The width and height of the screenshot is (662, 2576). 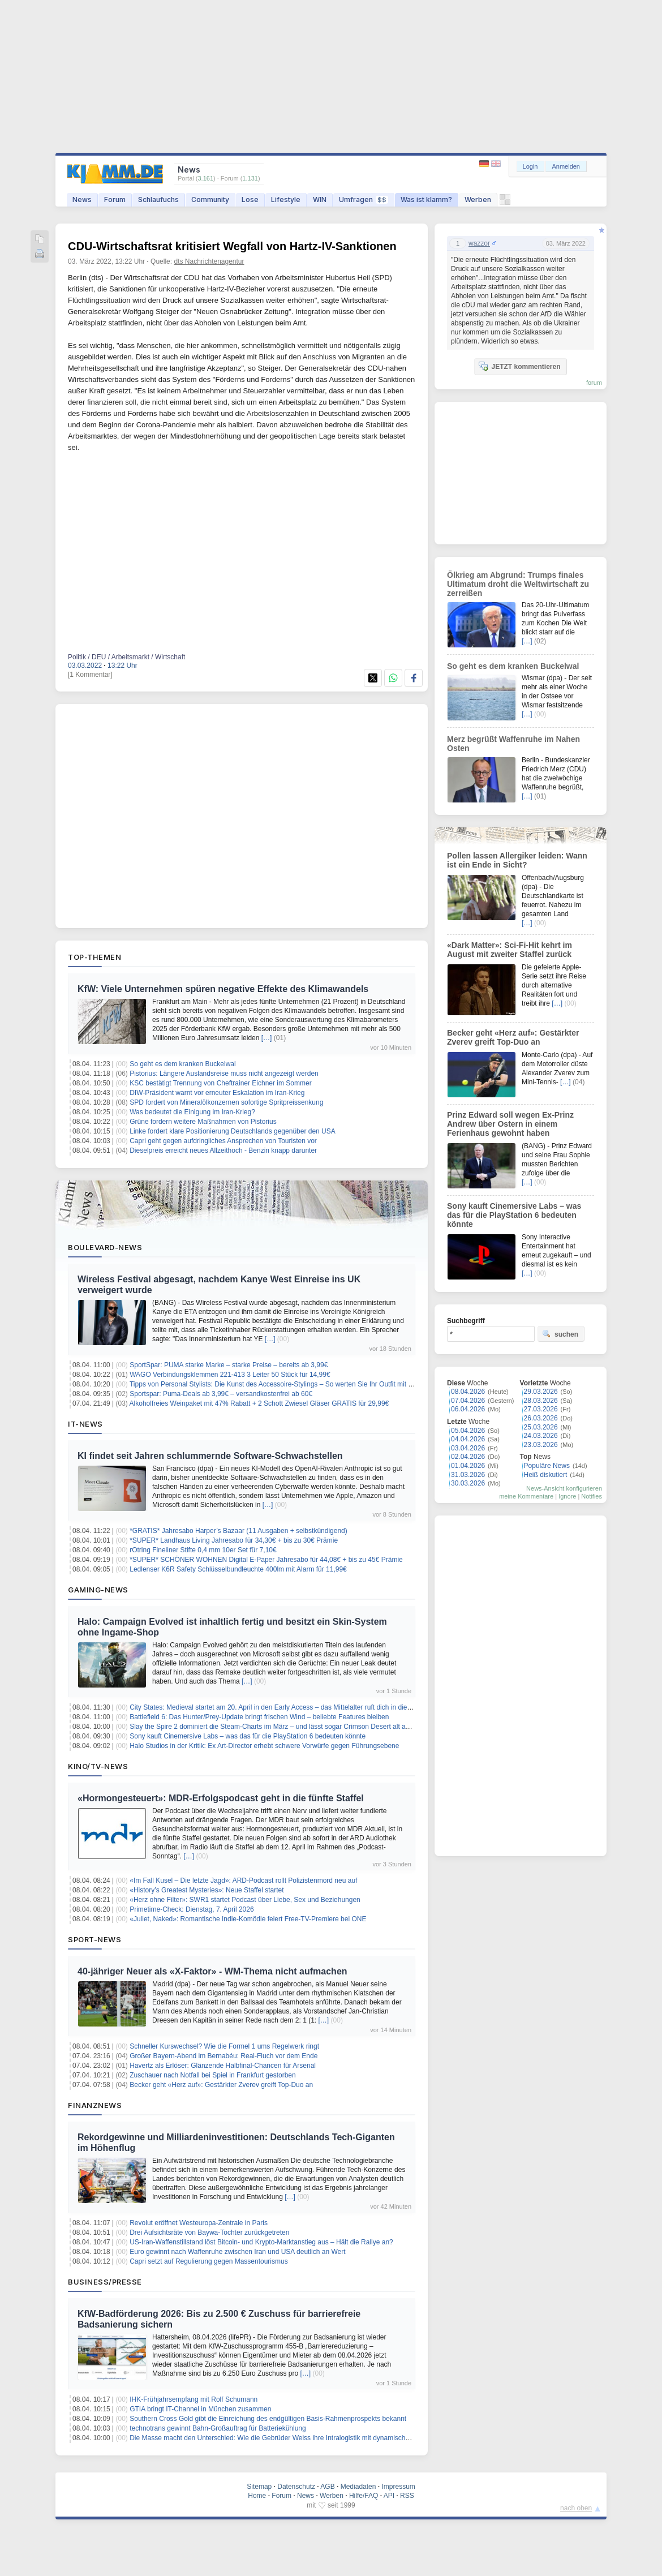 What do you see at coordinates (115, 199) in the screenshot?
I see `Forum` at bounding box center [115, 199].